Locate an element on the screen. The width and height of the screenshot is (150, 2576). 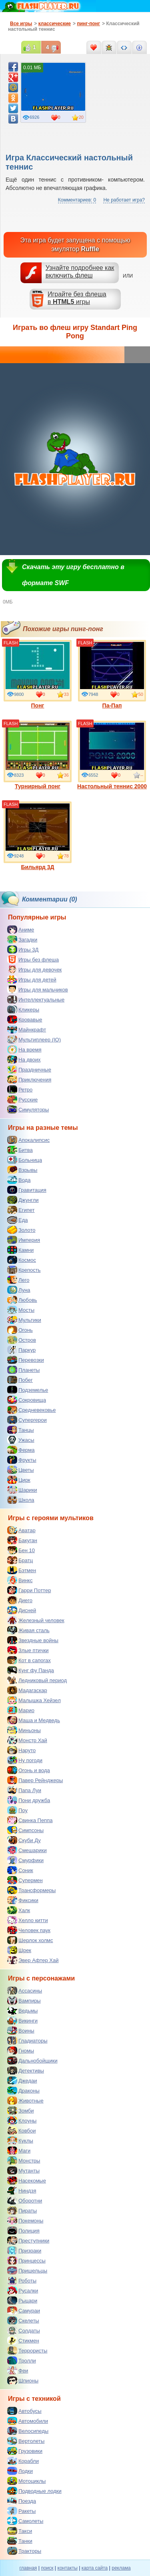
Викинги is located at coordinates (22, 2020).